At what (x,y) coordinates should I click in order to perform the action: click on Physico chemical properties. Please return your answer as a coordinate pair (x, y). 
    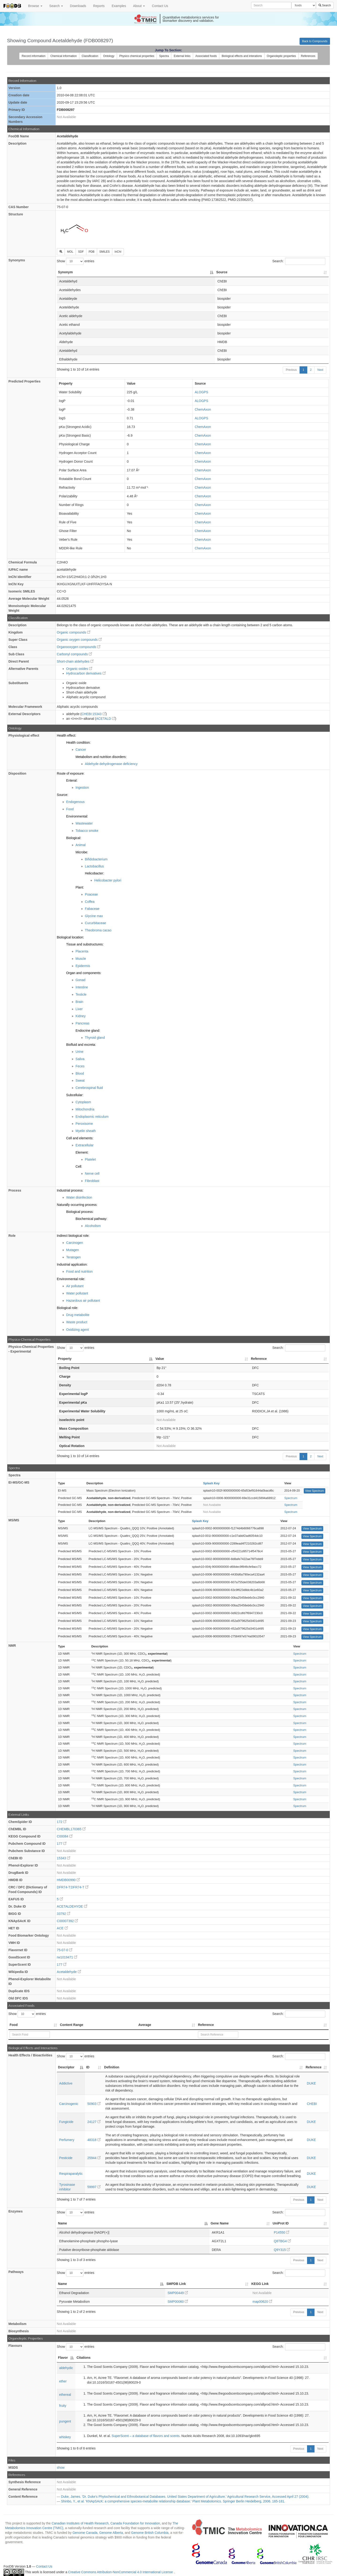
    Looking at the image, I should click on (136, 56).